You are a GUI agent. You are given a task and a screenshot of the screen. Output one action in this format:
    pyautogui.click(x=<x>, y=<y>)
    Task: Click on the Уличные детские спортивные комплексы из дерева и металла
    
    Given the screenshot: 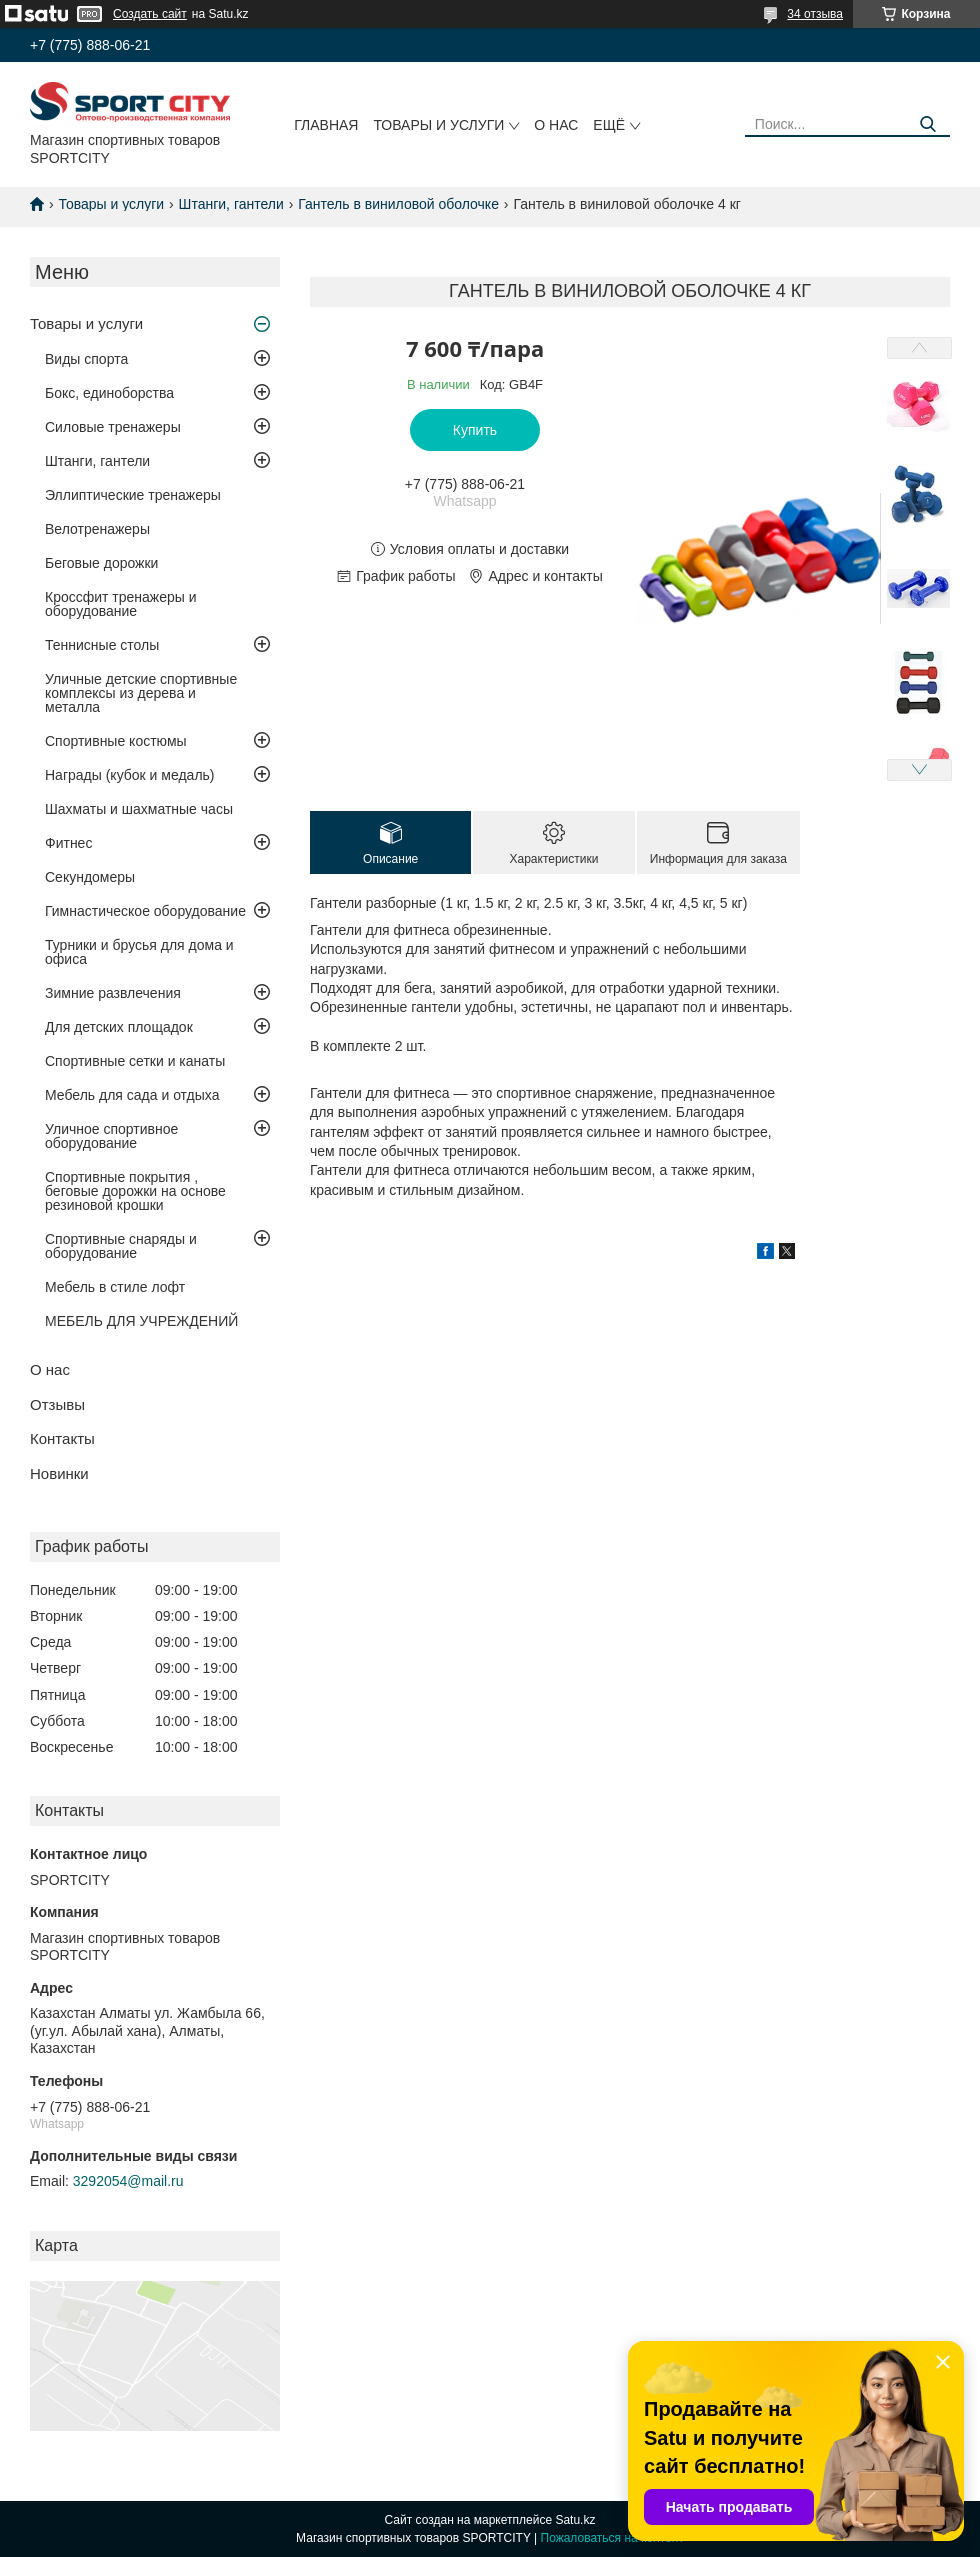 What is the action you would take?
    pyautogui.click(x=141, y=693)
    